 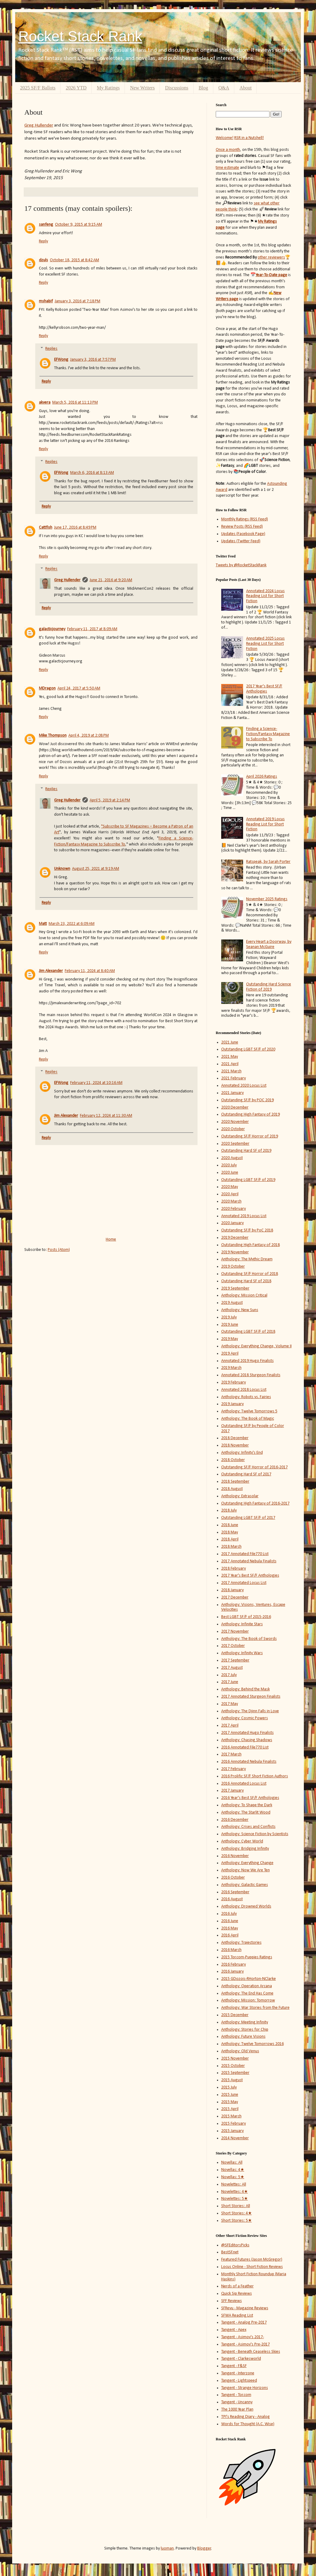 What do you see at coordinates (252, 2267) in the screenshot?
I see `Locus Online - Short Fiction Reviews` at bounding box center [252, 2267].